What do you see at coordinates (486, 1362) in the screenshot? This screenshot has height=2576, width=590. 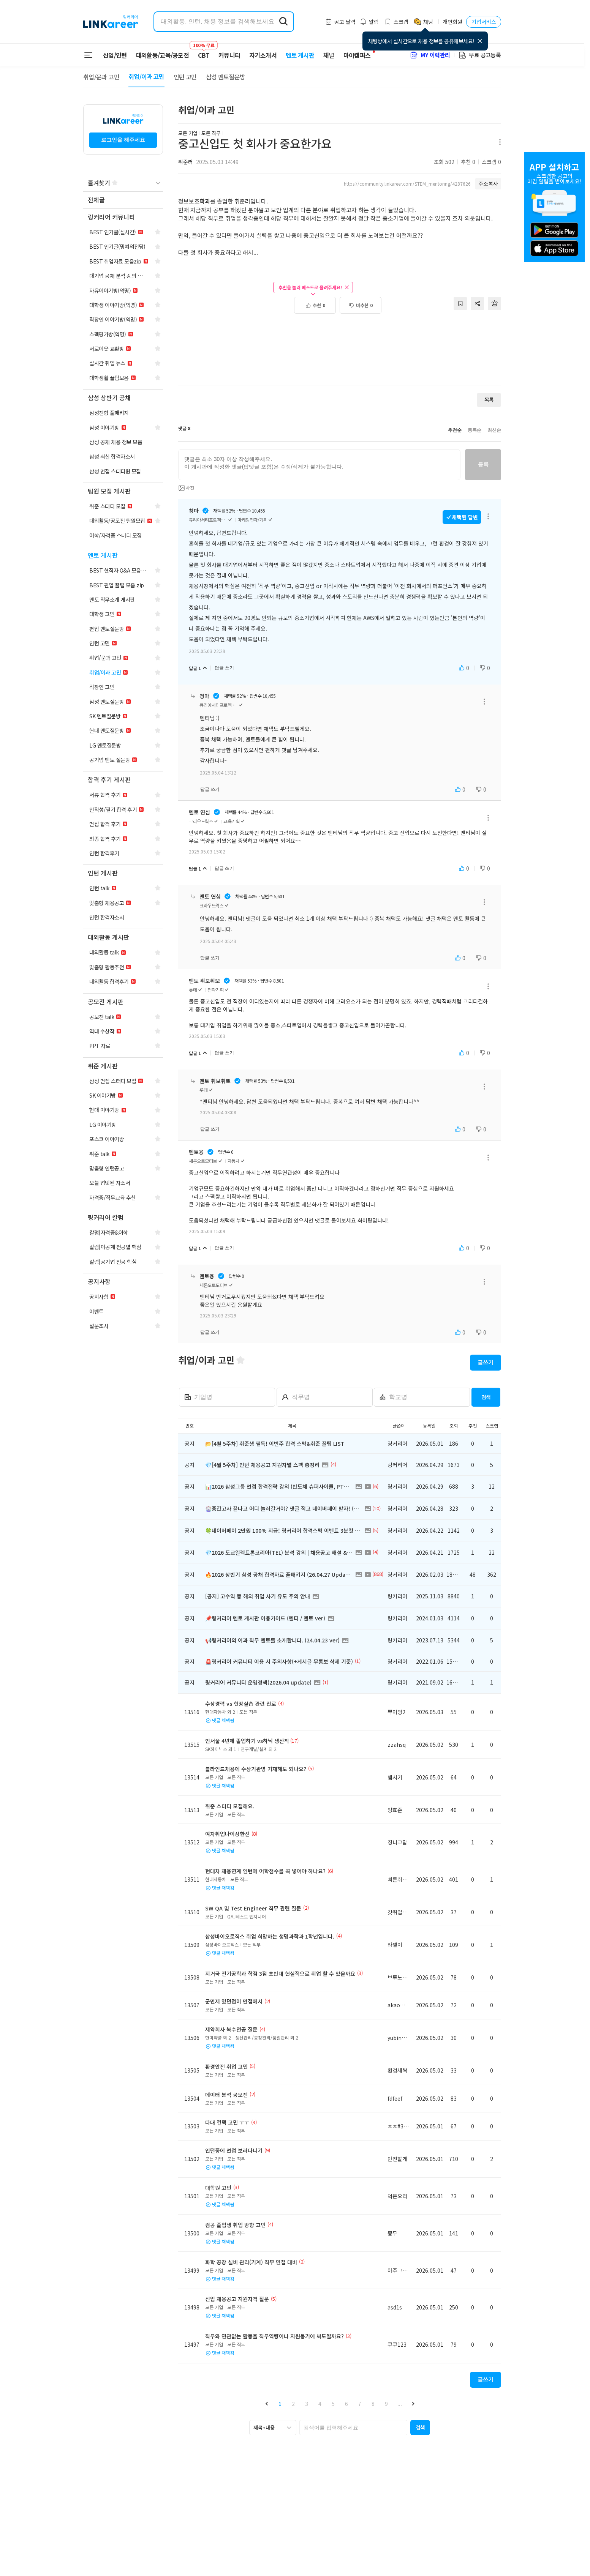 I see `글쓰기 [button]` at bounding box center [486, 1362].